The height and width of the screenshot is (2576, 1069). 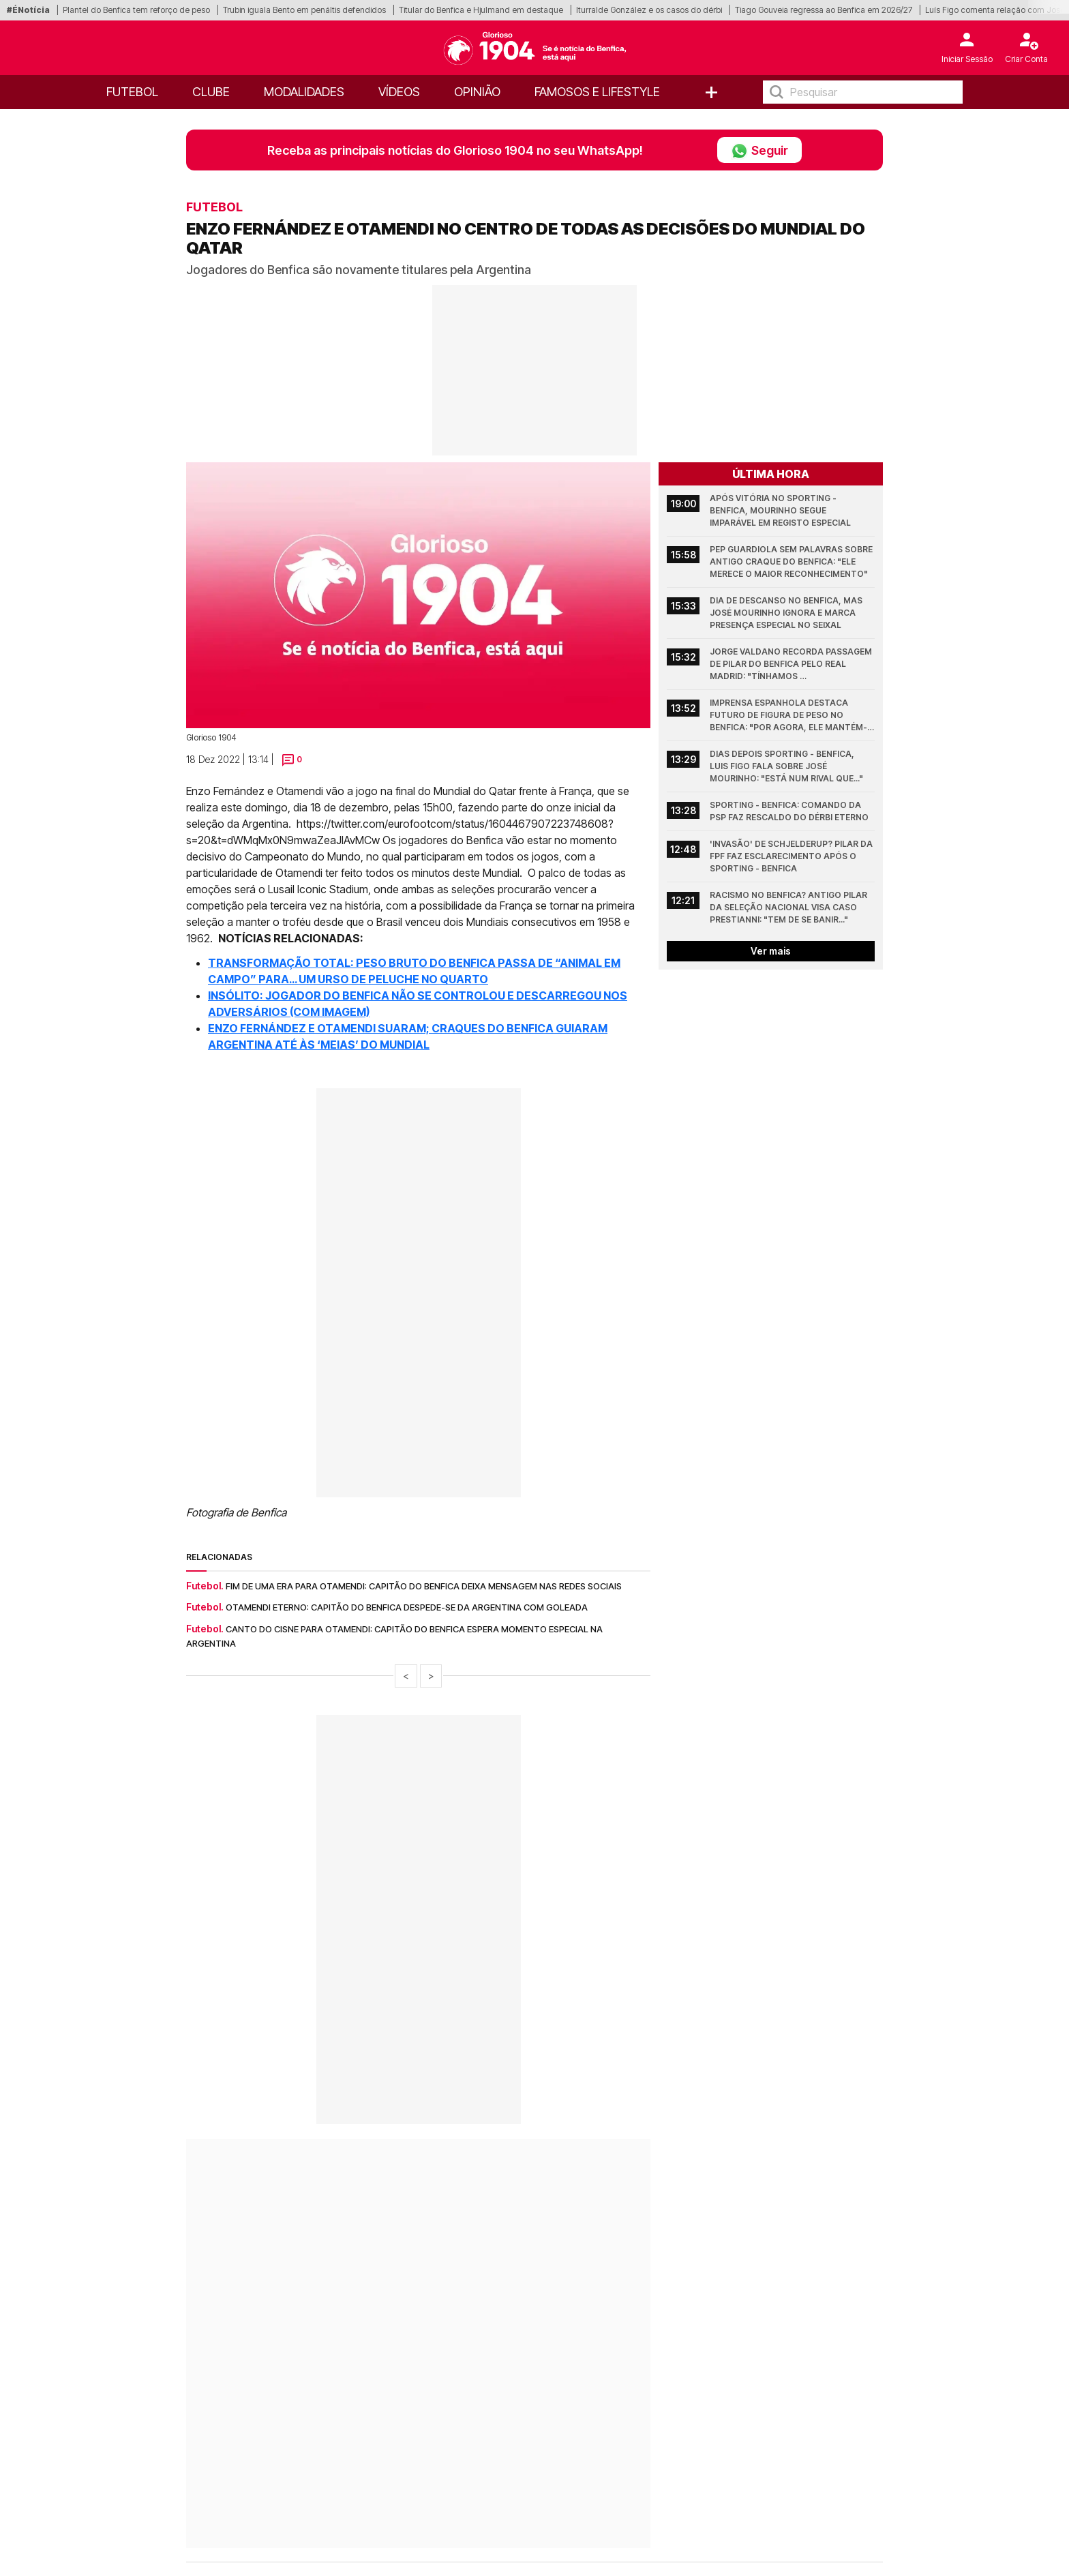 What do you see at coordinates (780, 510) in the screenshot?
I see `Após vitória no Sporting - Benfica, Mourinho segue imparável em registo especial` at bounding box center [780, 510].